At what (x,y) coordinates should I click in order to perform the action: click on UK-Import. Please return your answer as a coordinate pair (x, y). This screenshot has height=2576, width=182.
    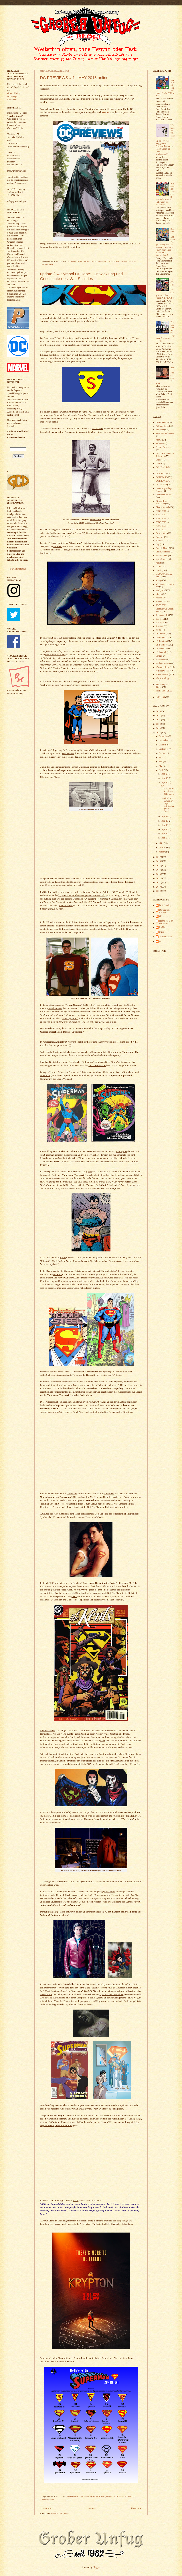
    Looking at the image, I should click on (160, 633).